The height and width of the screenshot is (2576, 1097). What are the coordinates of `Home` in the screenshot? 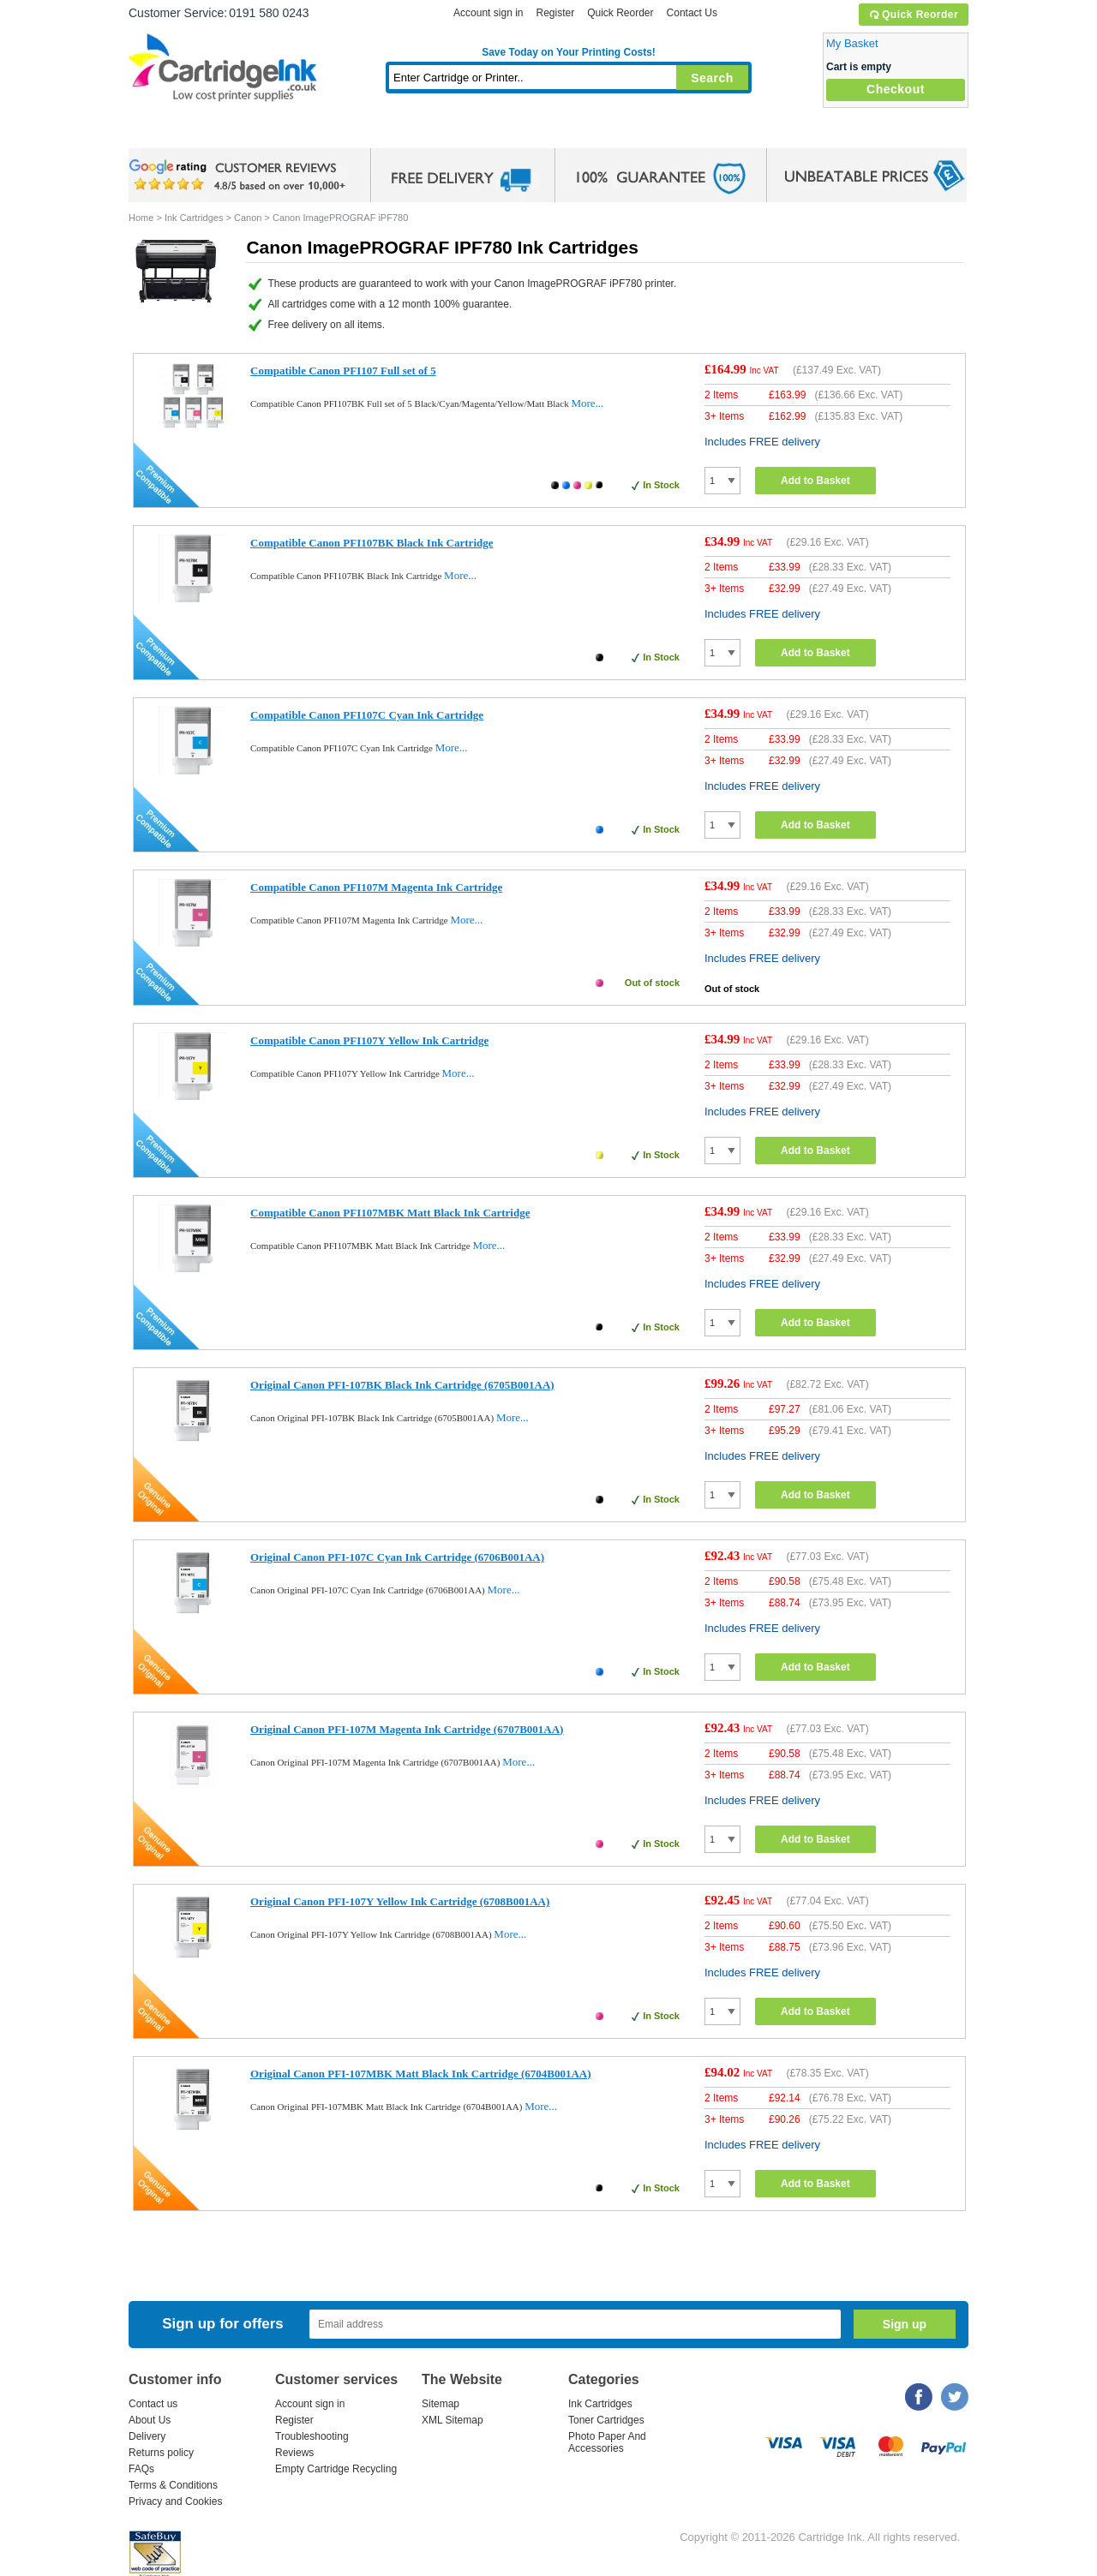 It's located at (163, 132).